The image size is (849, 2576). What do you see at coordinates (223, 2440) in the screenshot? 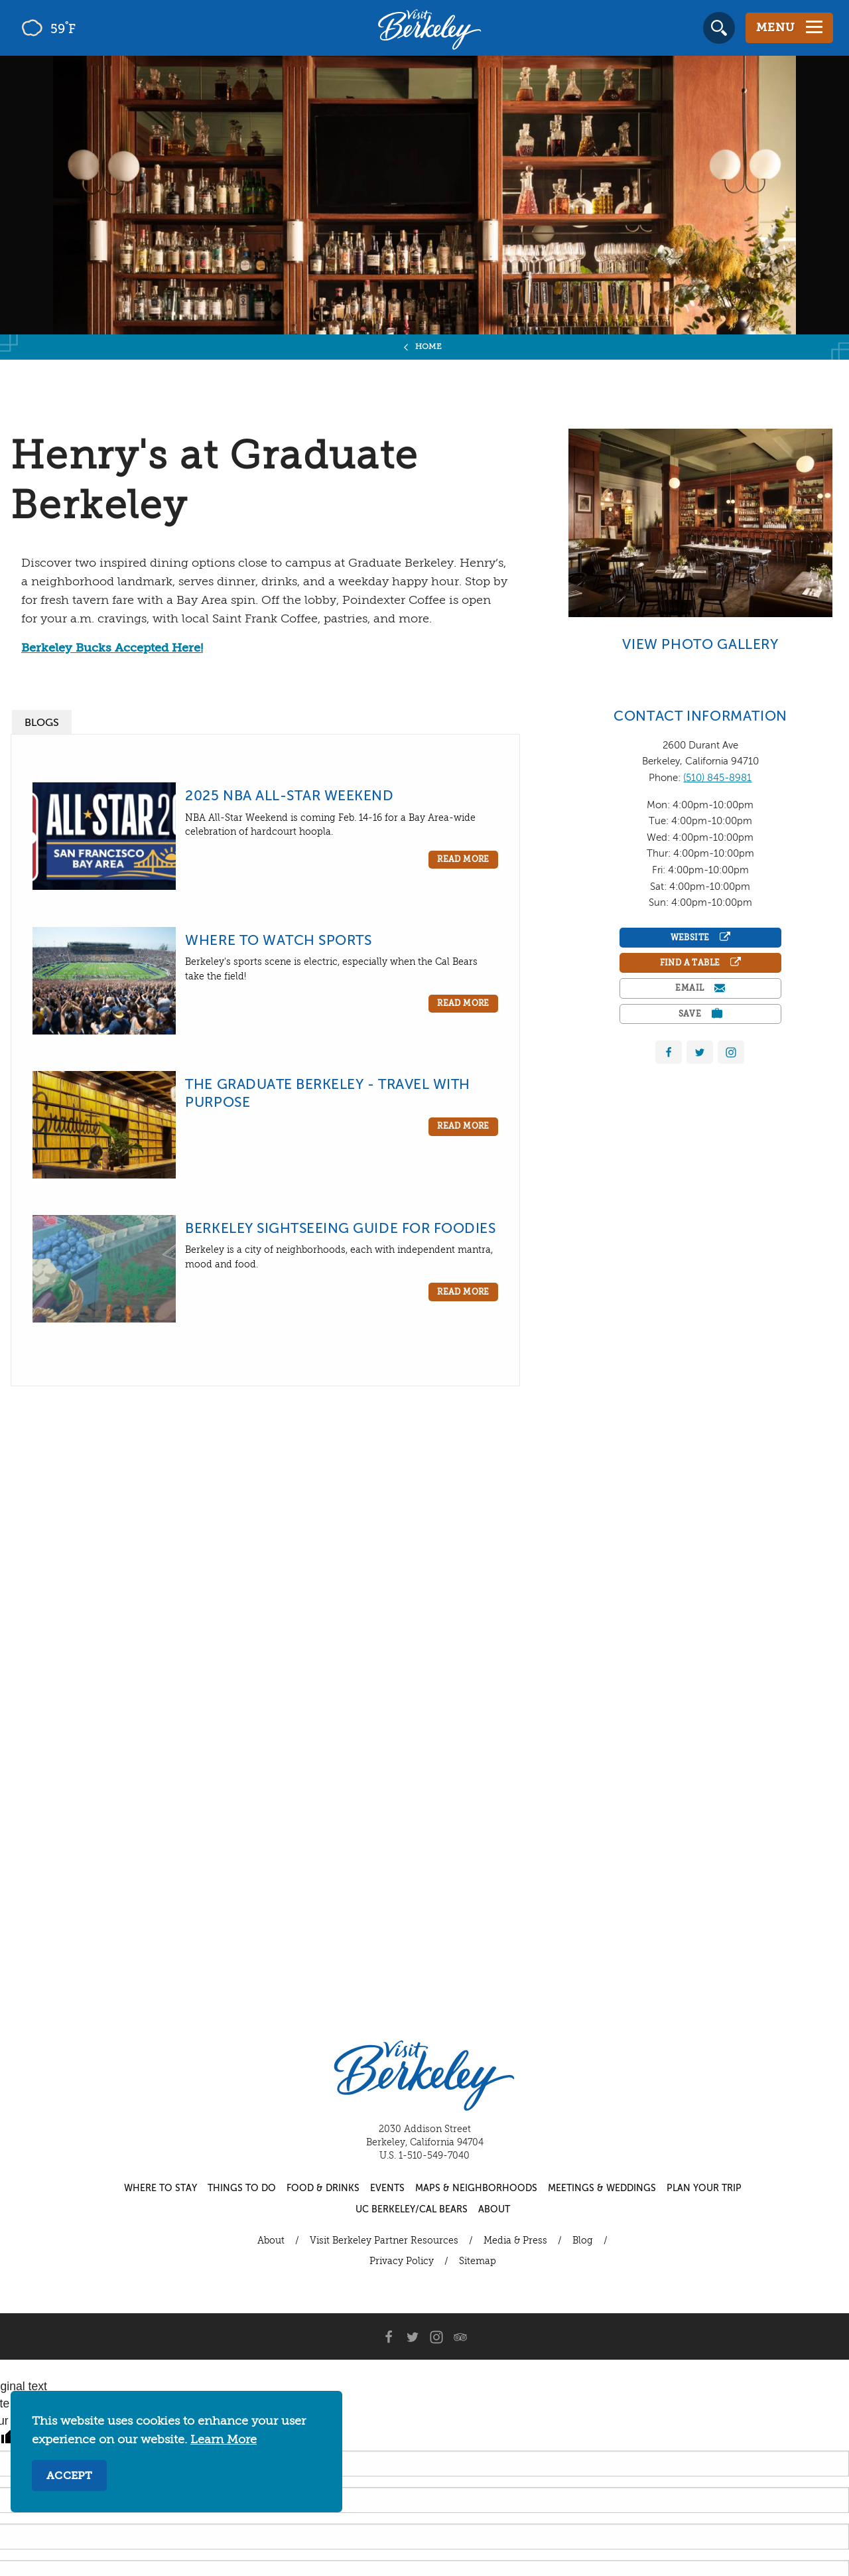
I see `Learn More` at bounding box center [223, 2440].